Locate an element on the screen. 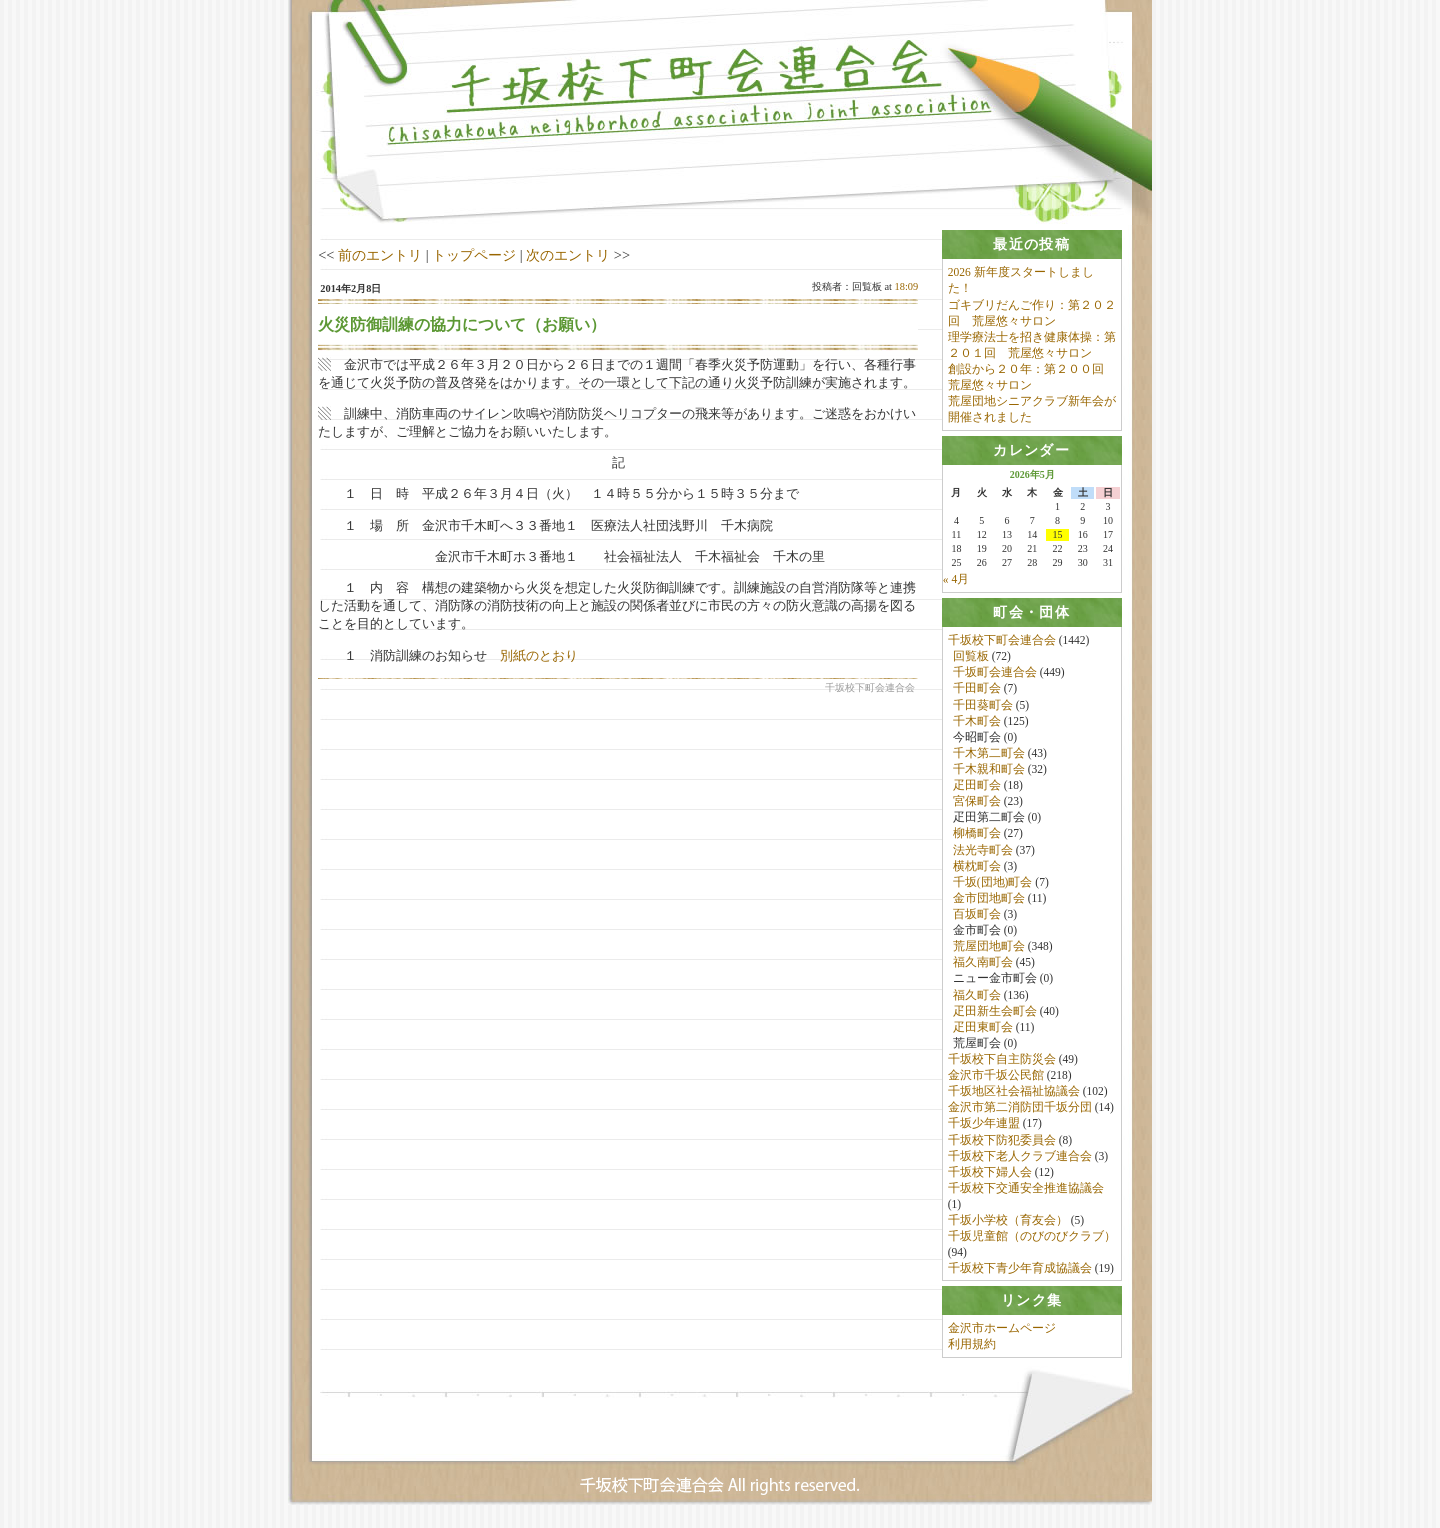  法光寺町会 is located at coordinates (983, 851).